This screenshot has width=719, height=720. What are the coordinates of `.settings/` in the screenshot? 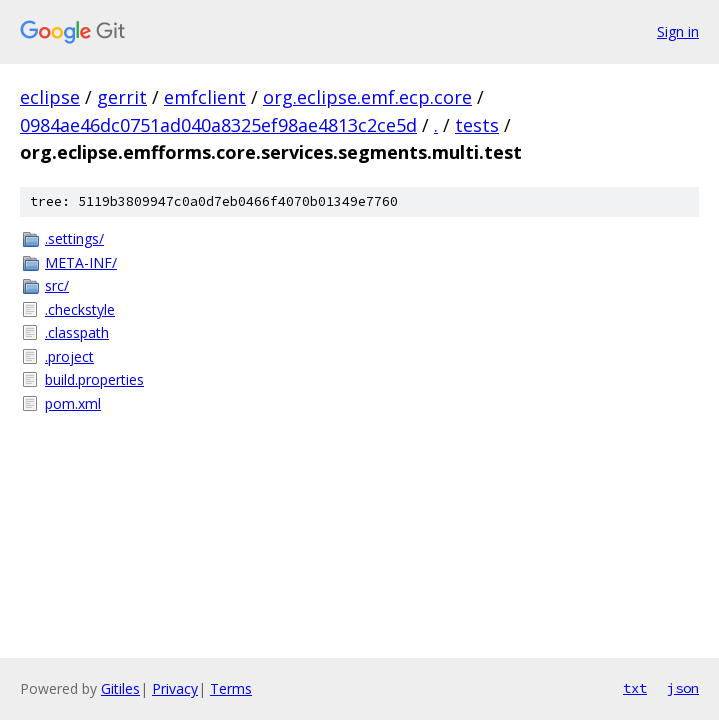 It's located at (74, 238).